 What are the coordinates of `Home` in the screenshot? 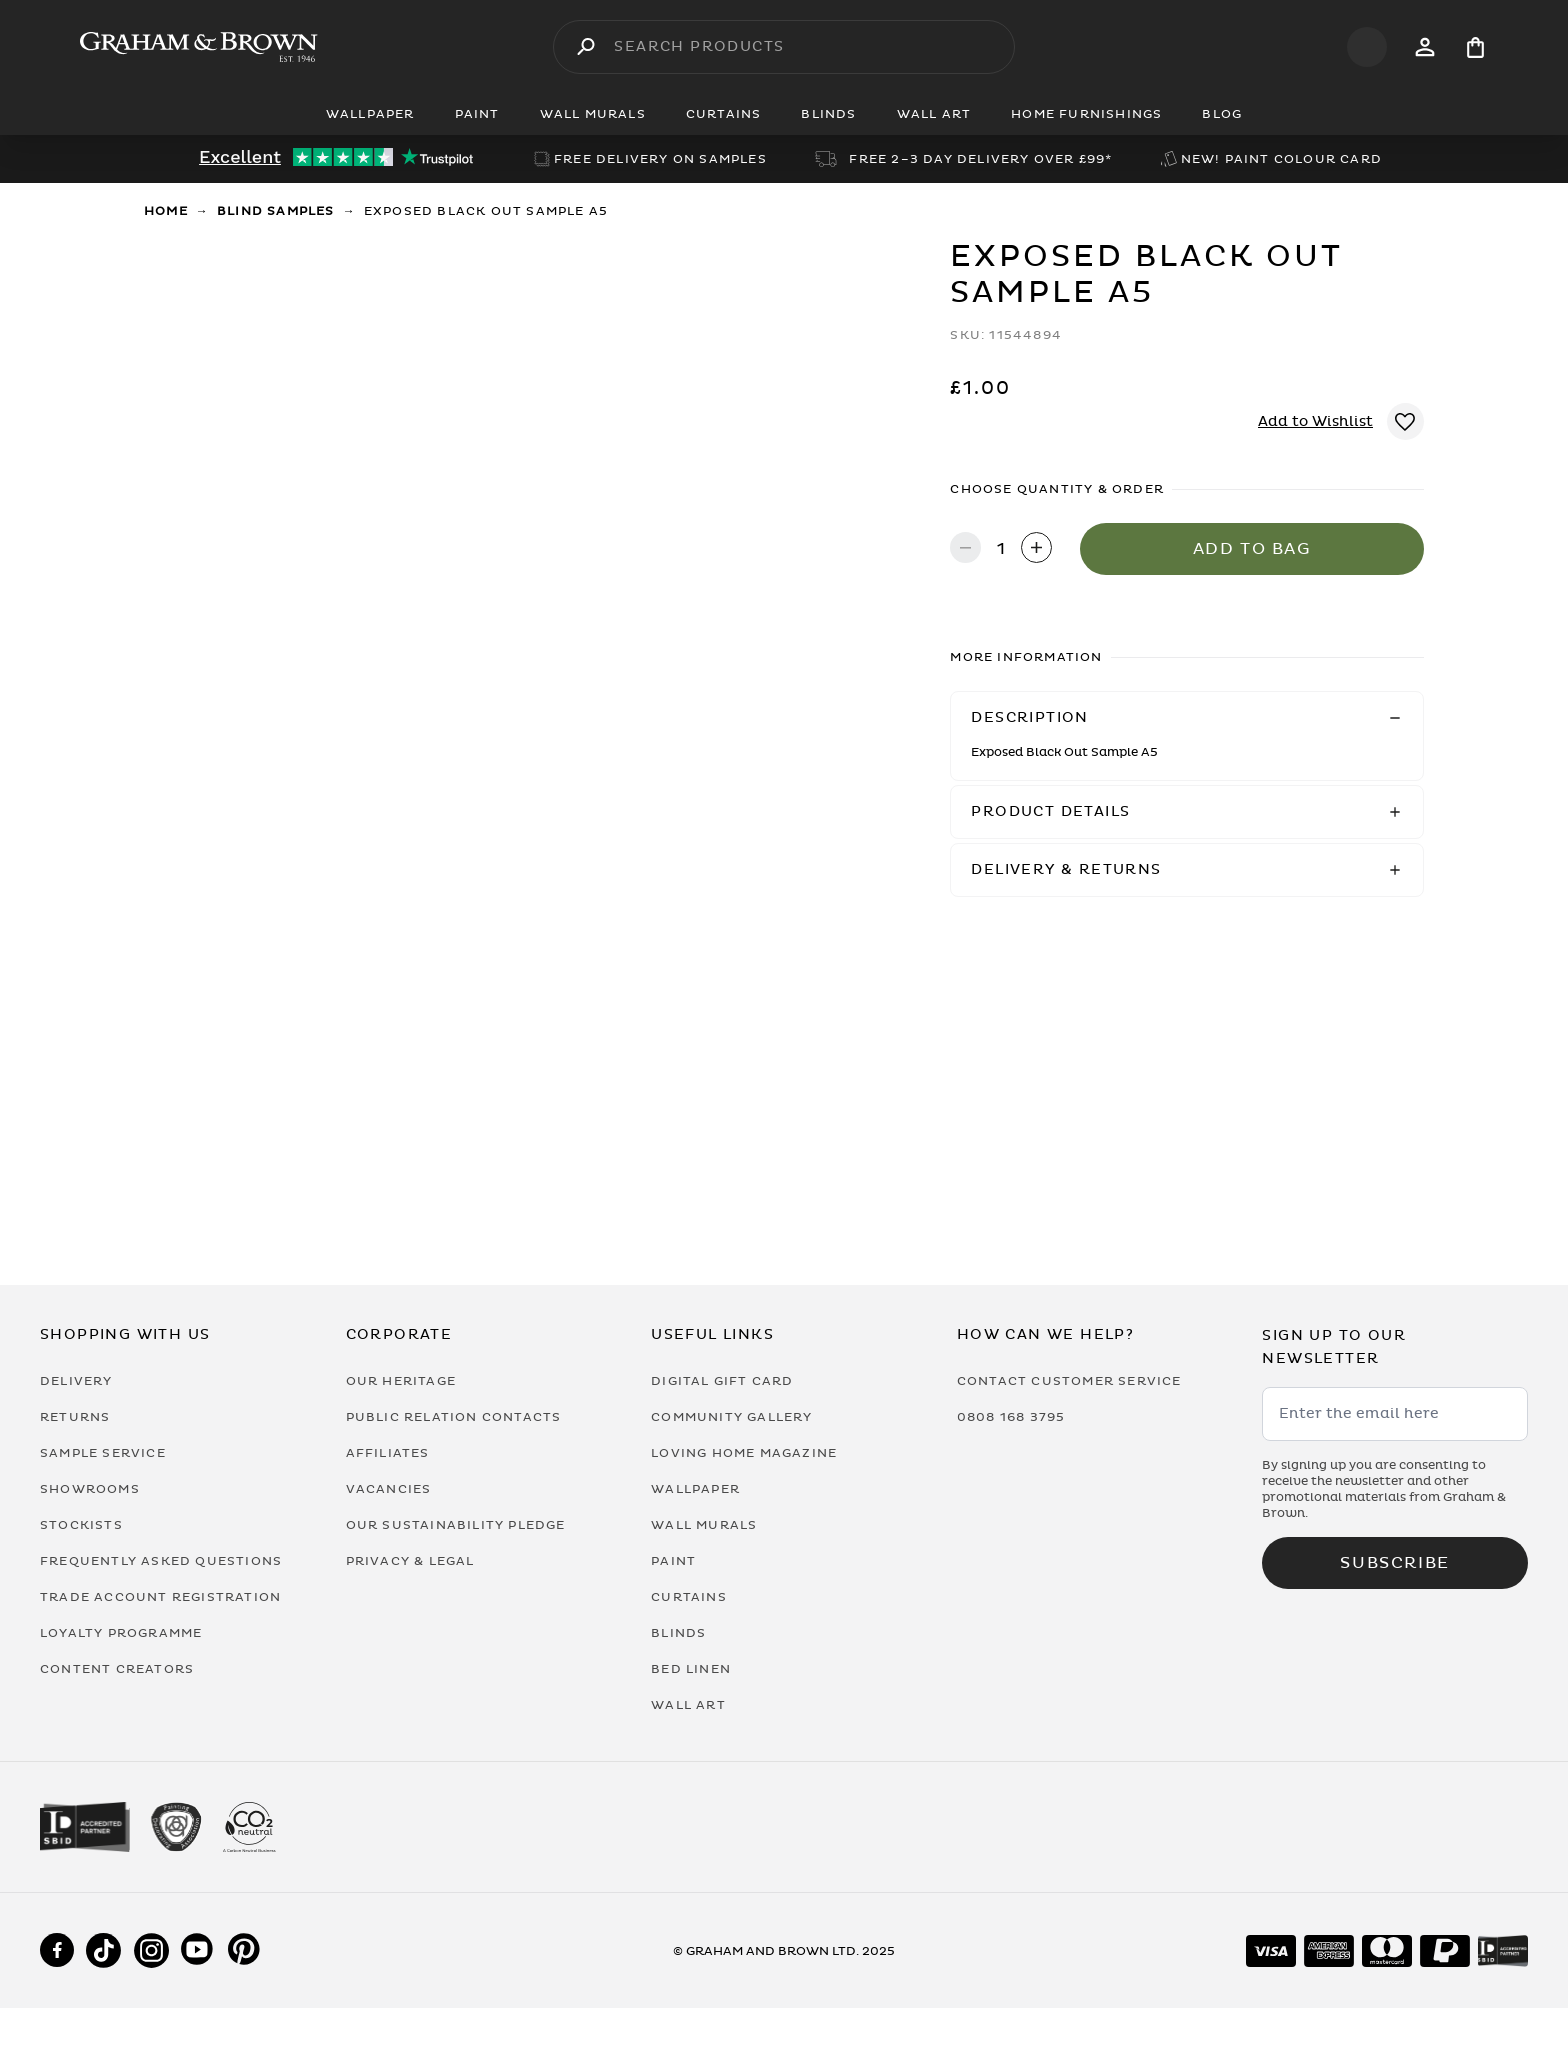 It's located at (166, 211).